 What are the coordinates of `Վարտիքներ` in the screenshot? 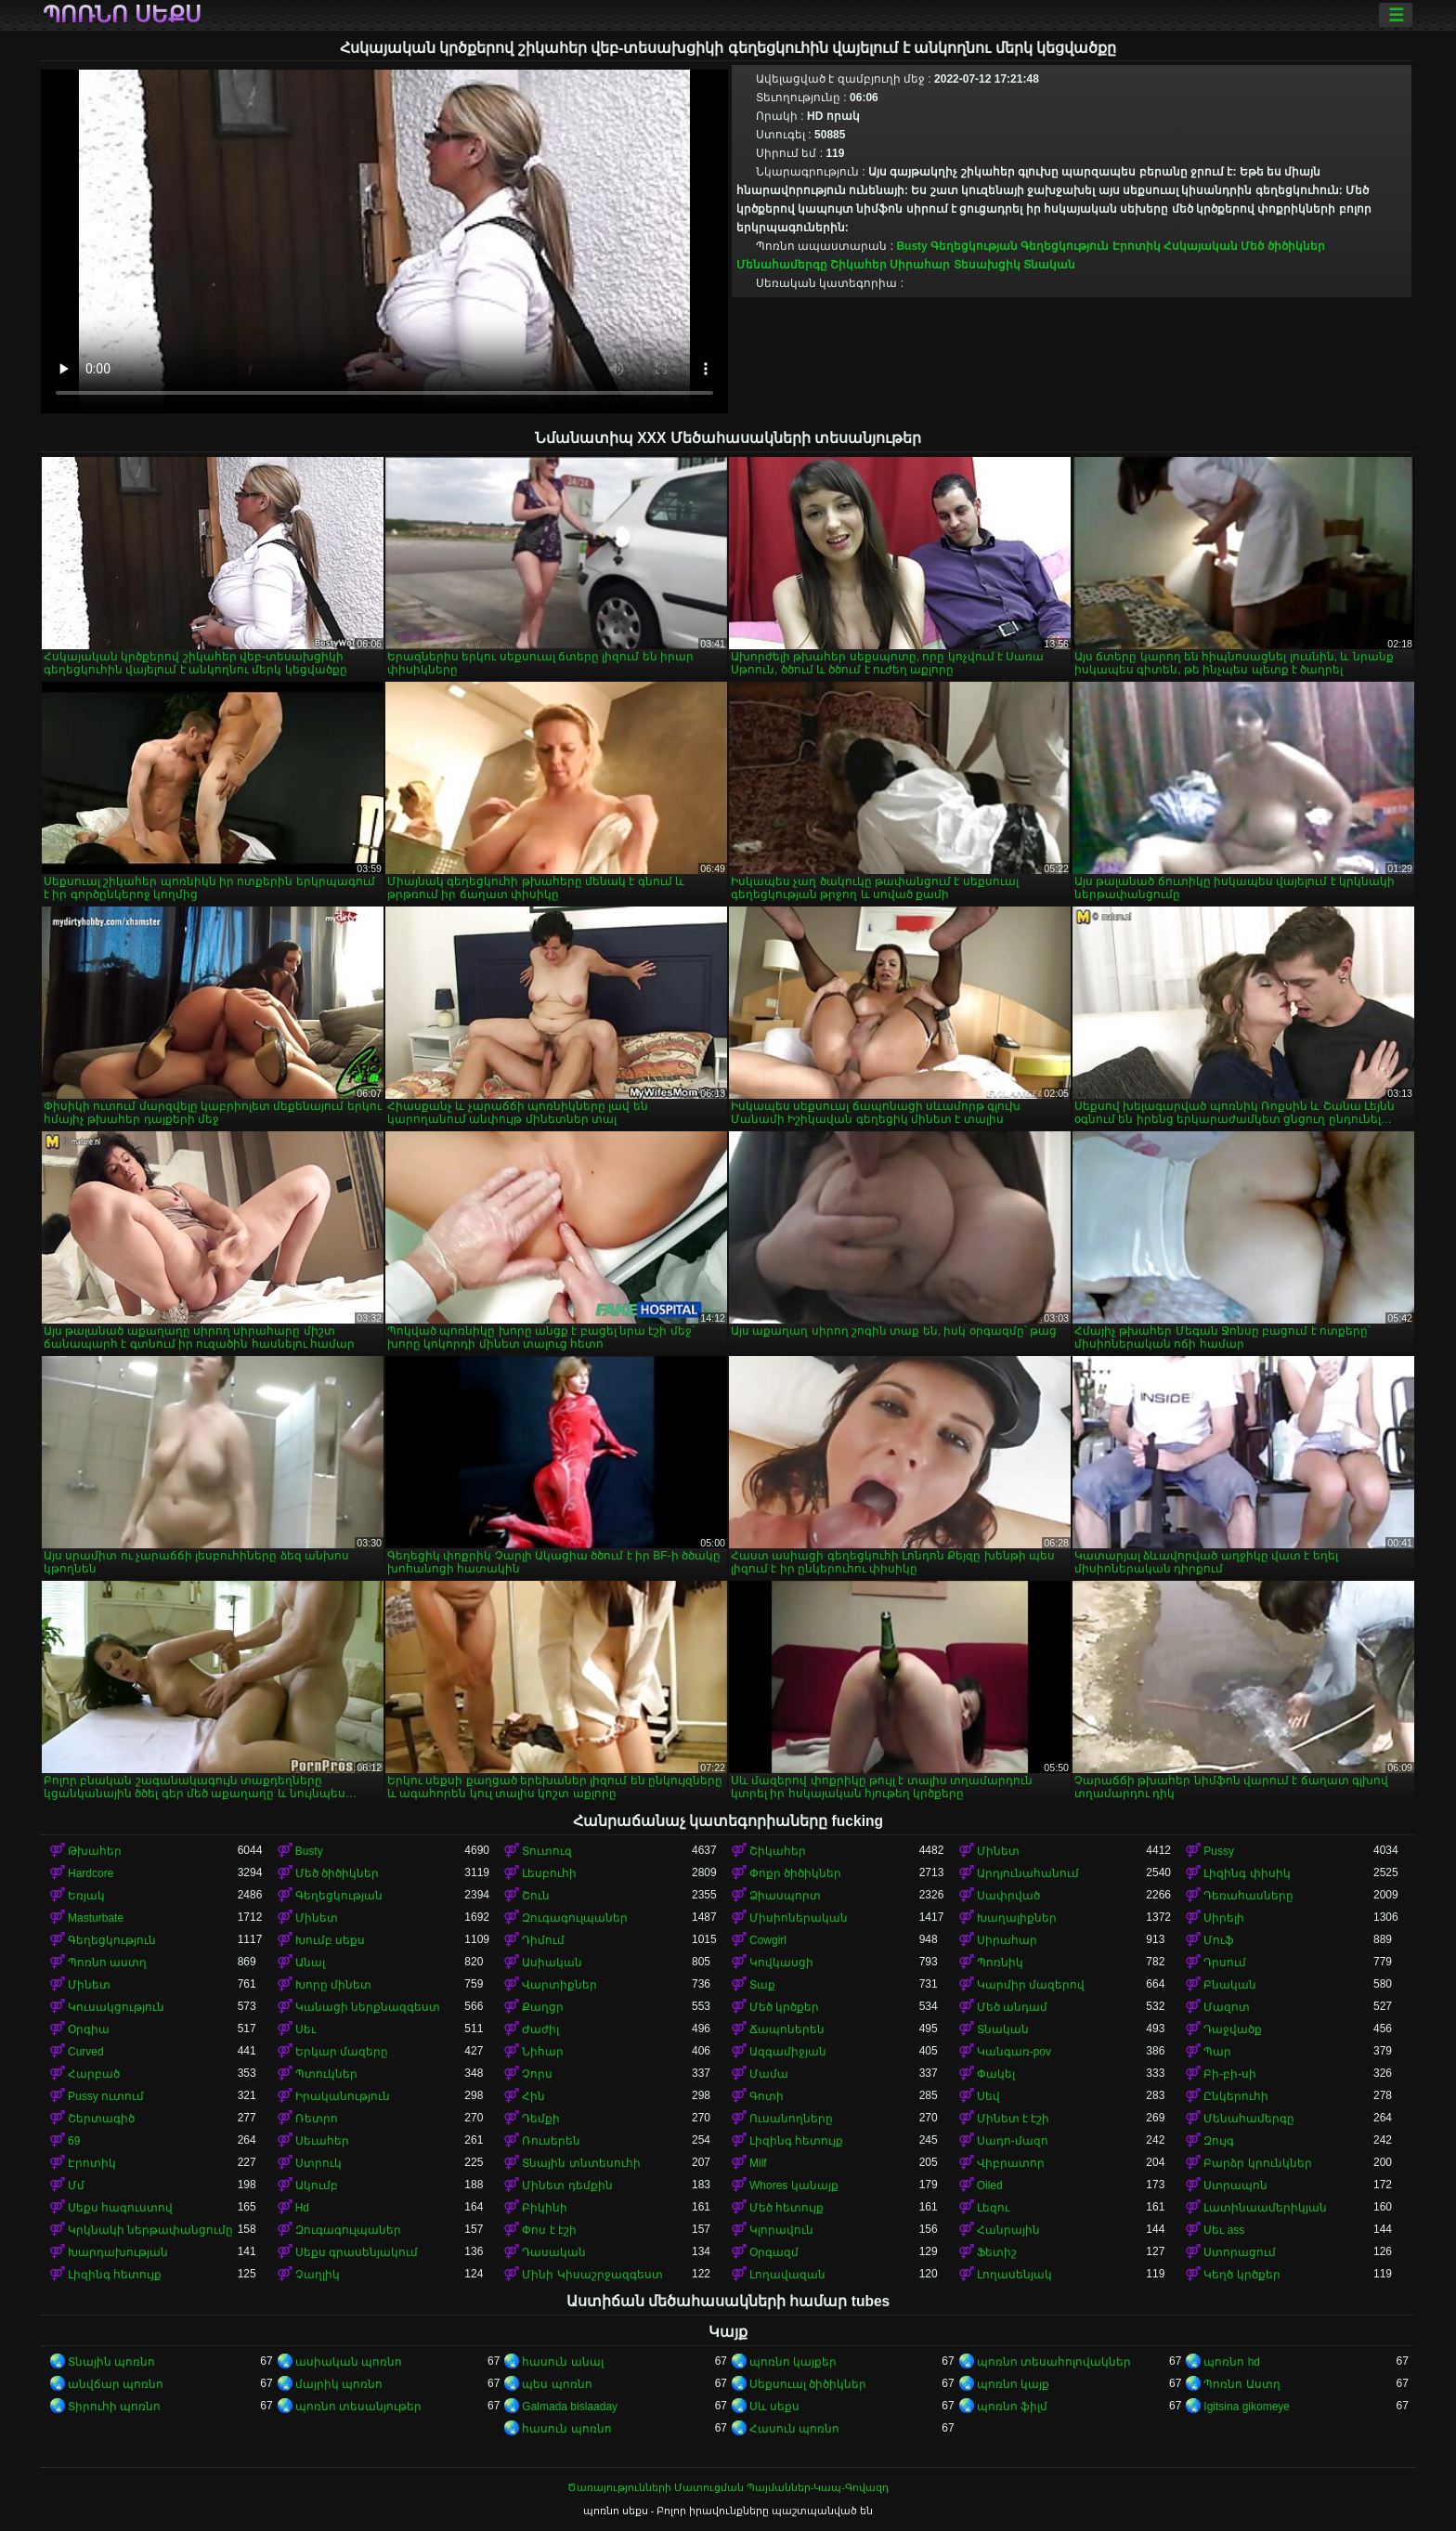 It's located at (559, 1984).